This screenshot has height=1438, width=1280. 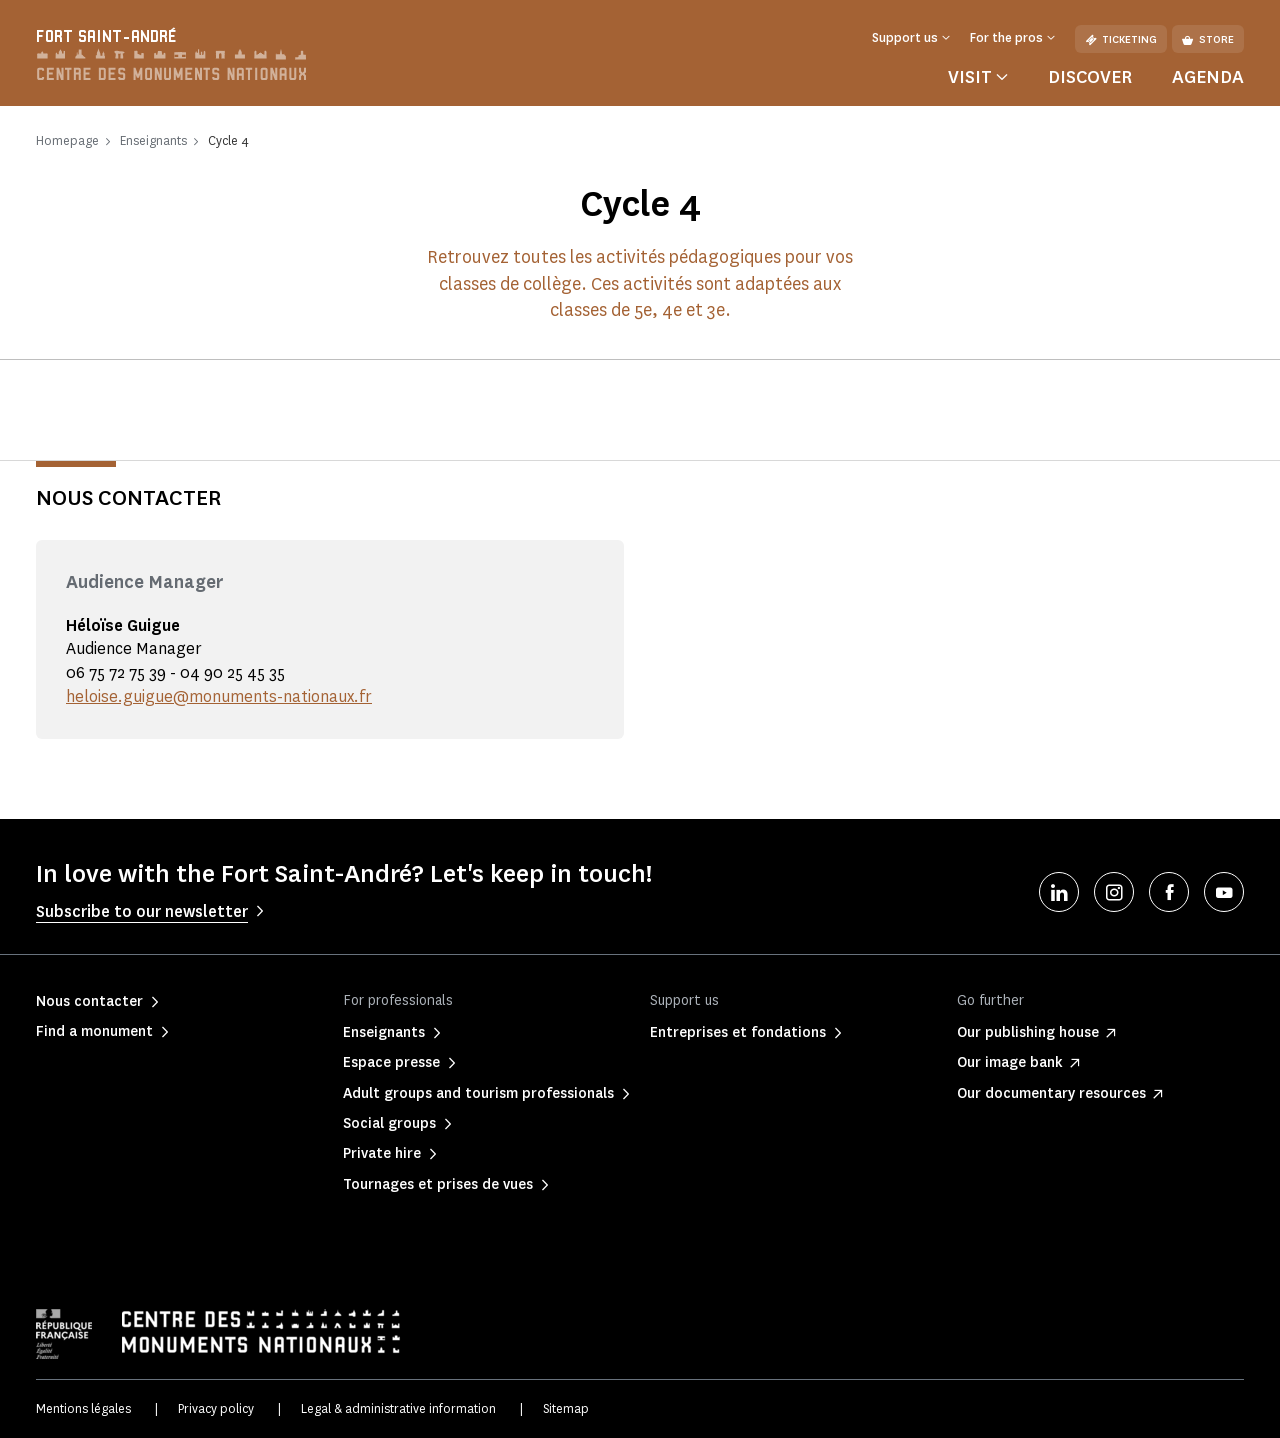 I want to click on Sitemap, so click(x=566, y=1408).